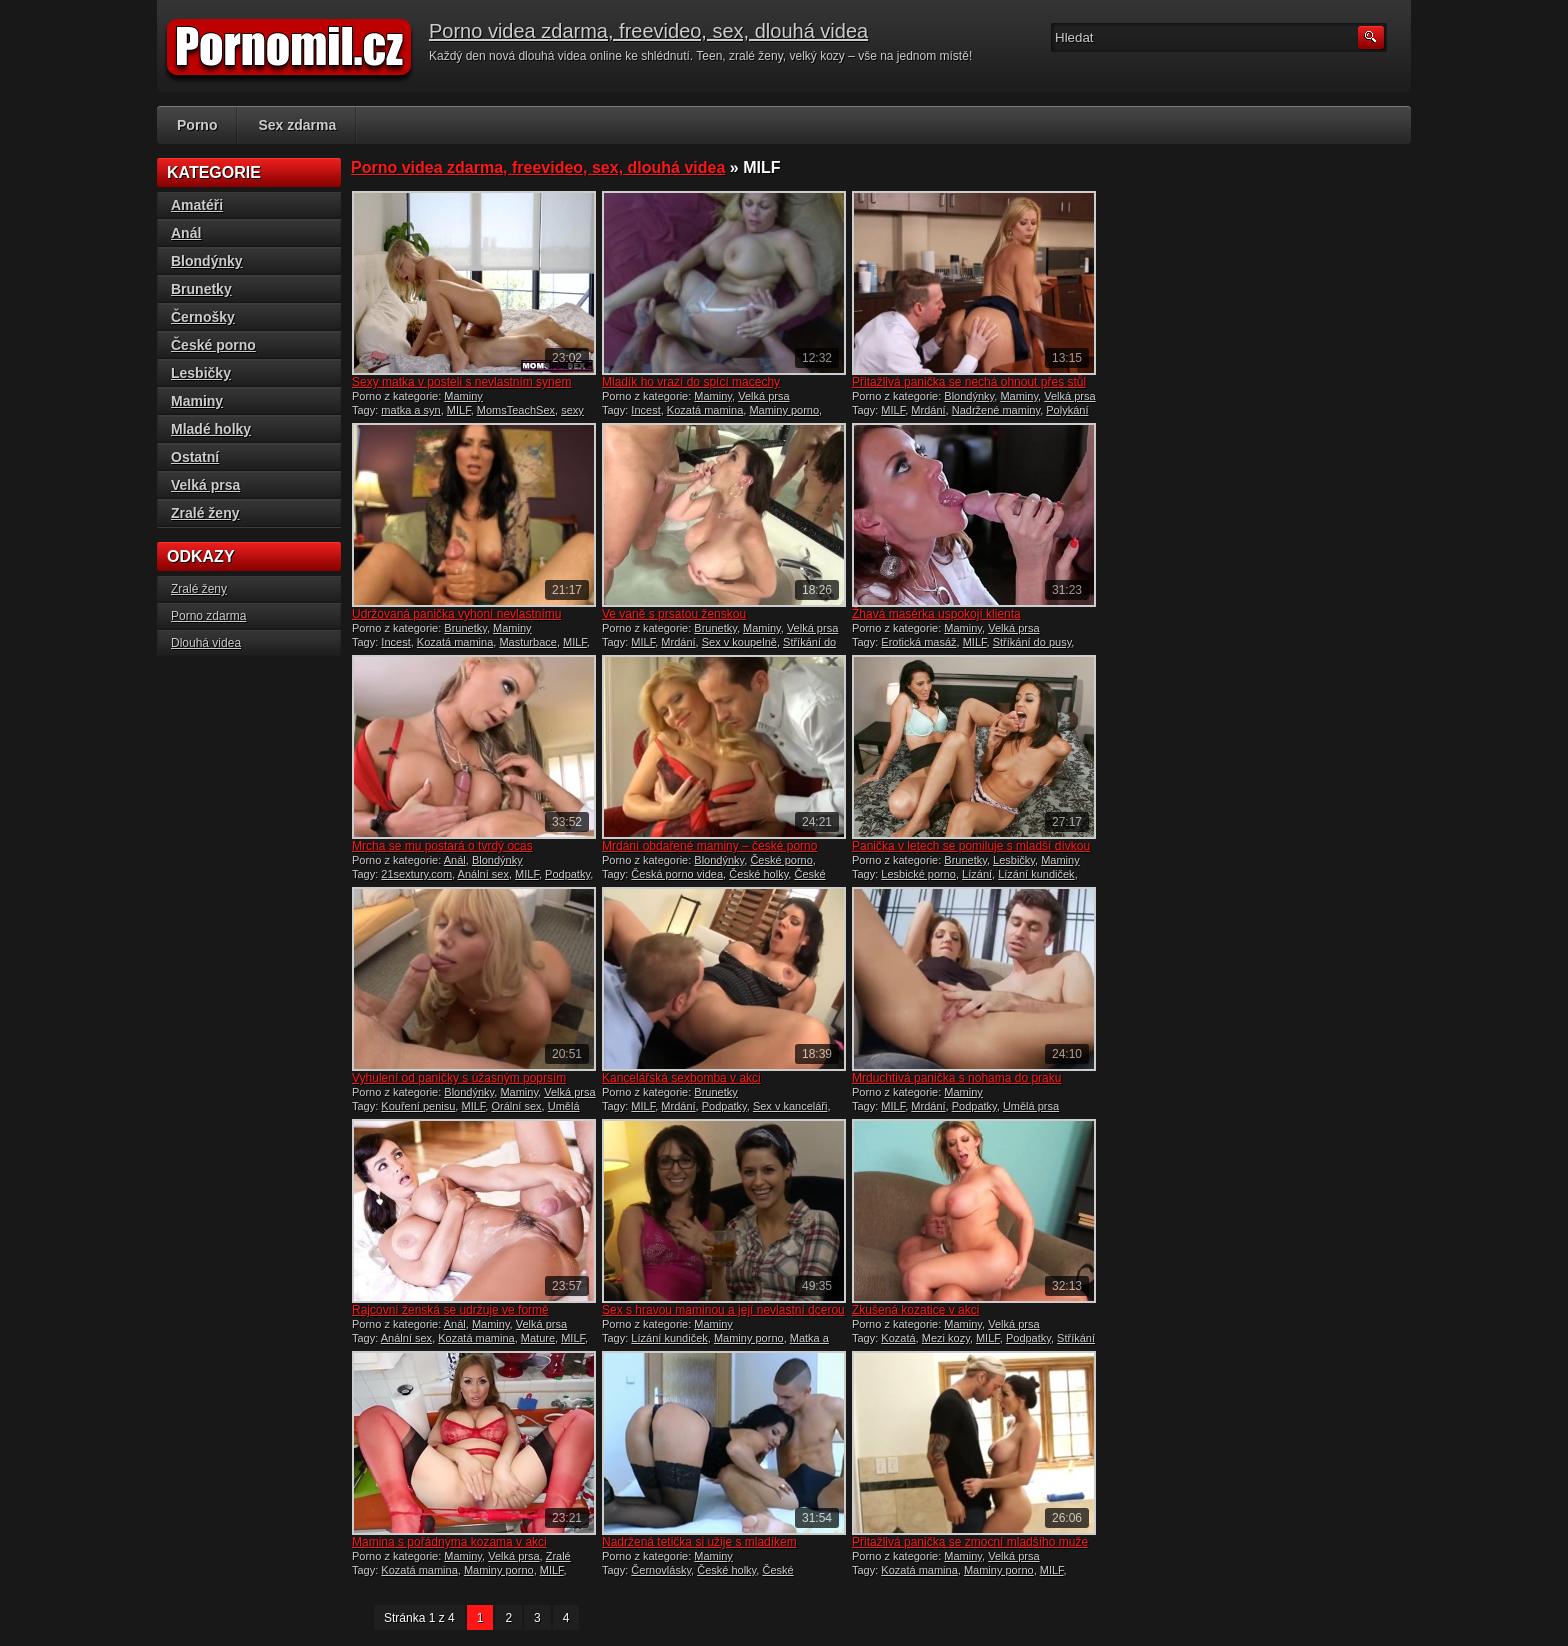  Describe the element at coordinates (459, 1078) in the screenshot. I see `Vyhulení od paničky s úžasným poprsím` at that location.